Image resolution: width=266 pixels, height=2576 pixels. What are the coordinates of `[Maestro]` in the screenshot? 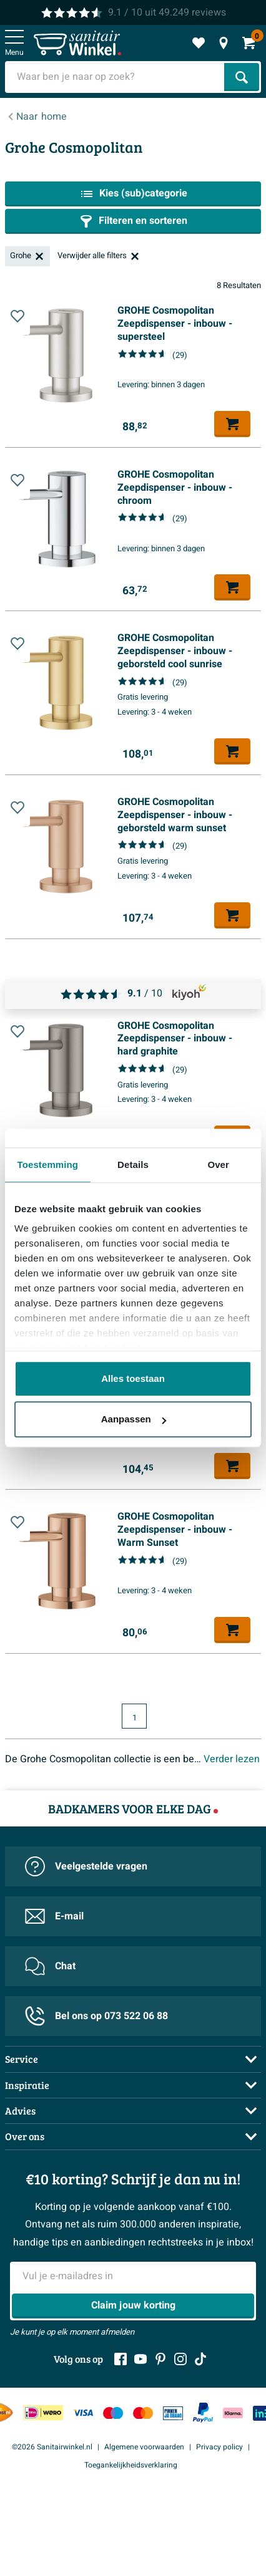 It's located at (113, 2413).